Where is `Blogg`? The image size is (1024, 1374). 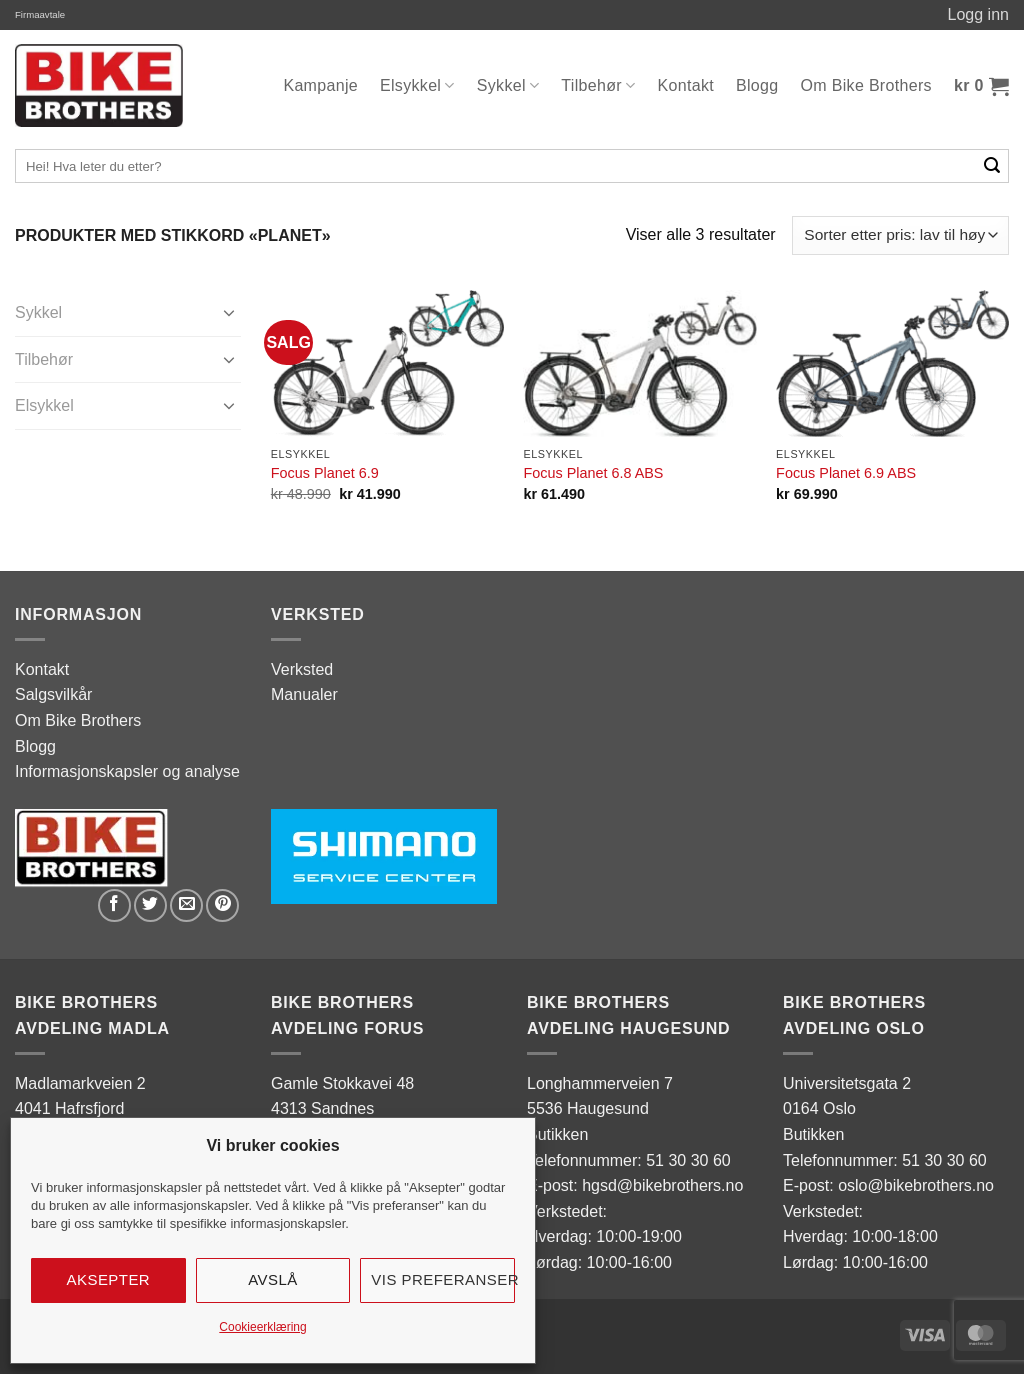 Blogg is located at coordinates (757, 85).